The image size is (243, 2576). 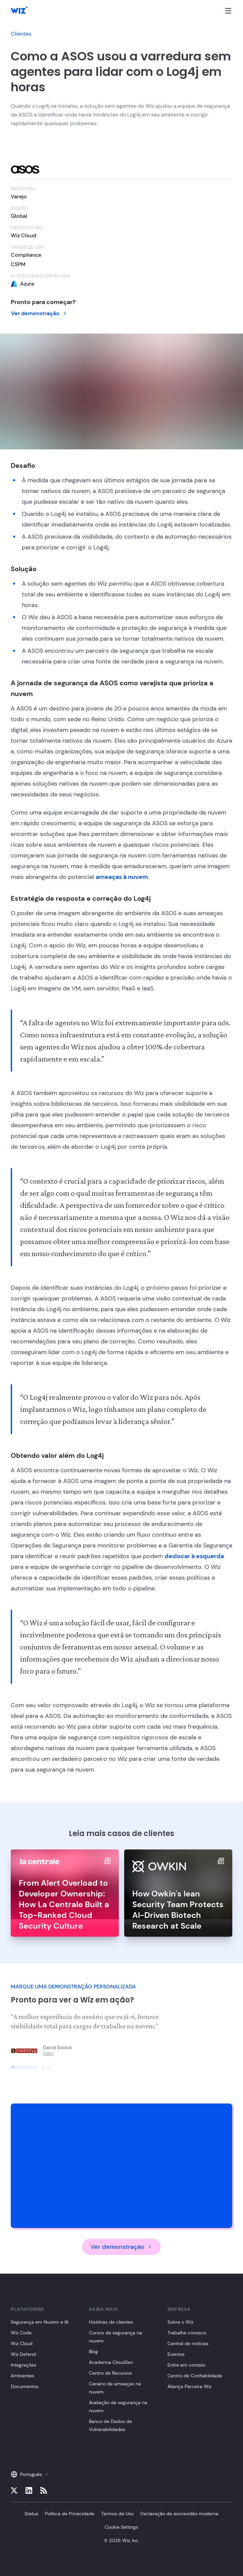 What do you see at coordinates (30, 2474) in the screenshot?
I see `Português` at bounding box center [30, 2474].